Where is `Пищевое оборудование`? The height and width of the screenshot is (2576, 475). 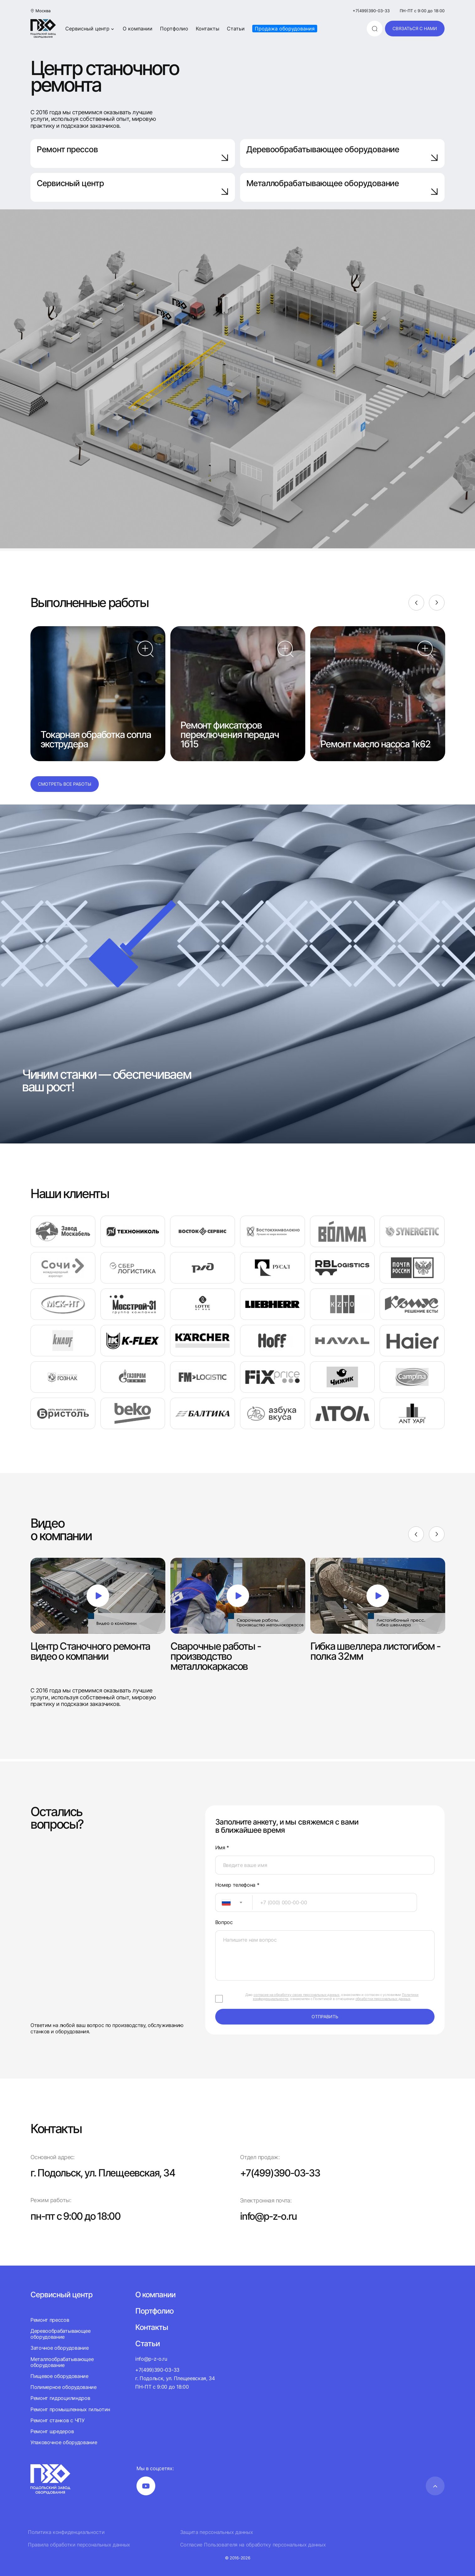
Пищевое оборудование is located at coordinates (59, 2376).